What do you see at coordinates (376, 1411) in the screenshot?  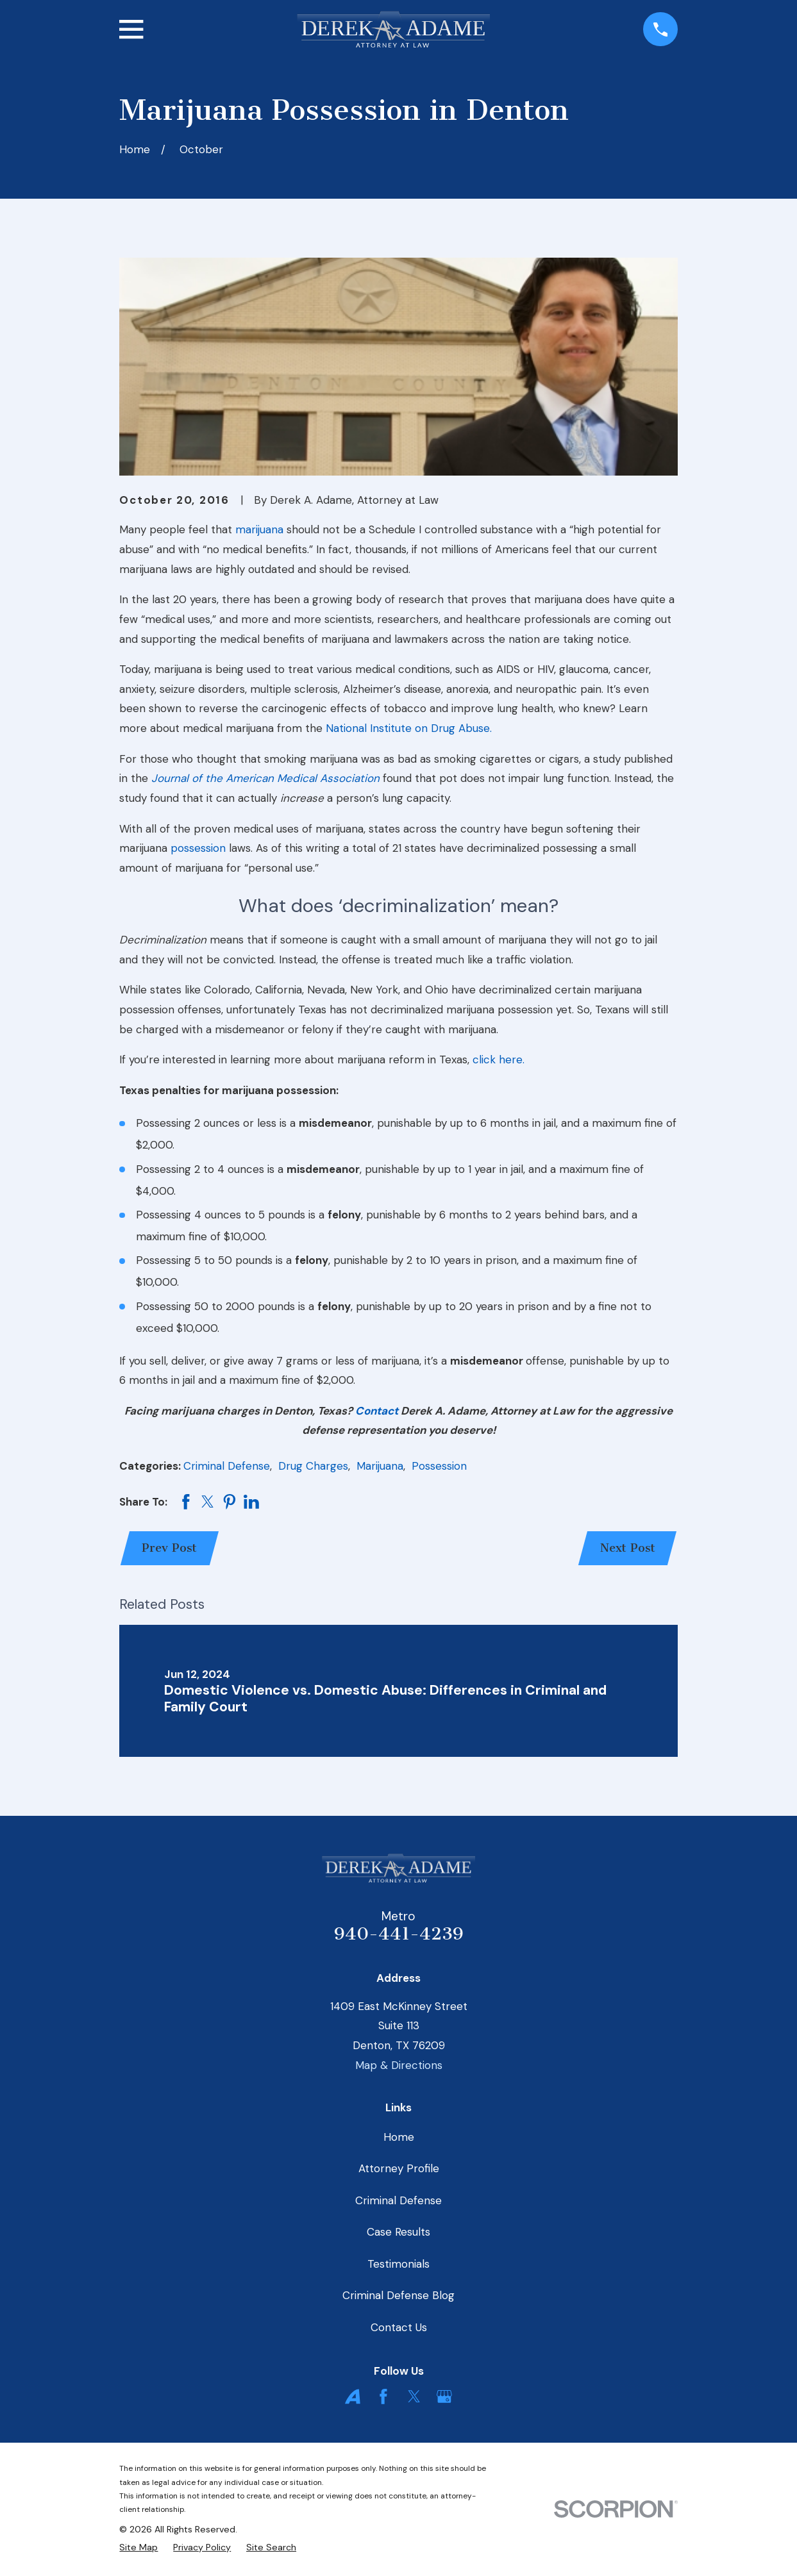 I see `Contact` at bounding box center [376, 1411].